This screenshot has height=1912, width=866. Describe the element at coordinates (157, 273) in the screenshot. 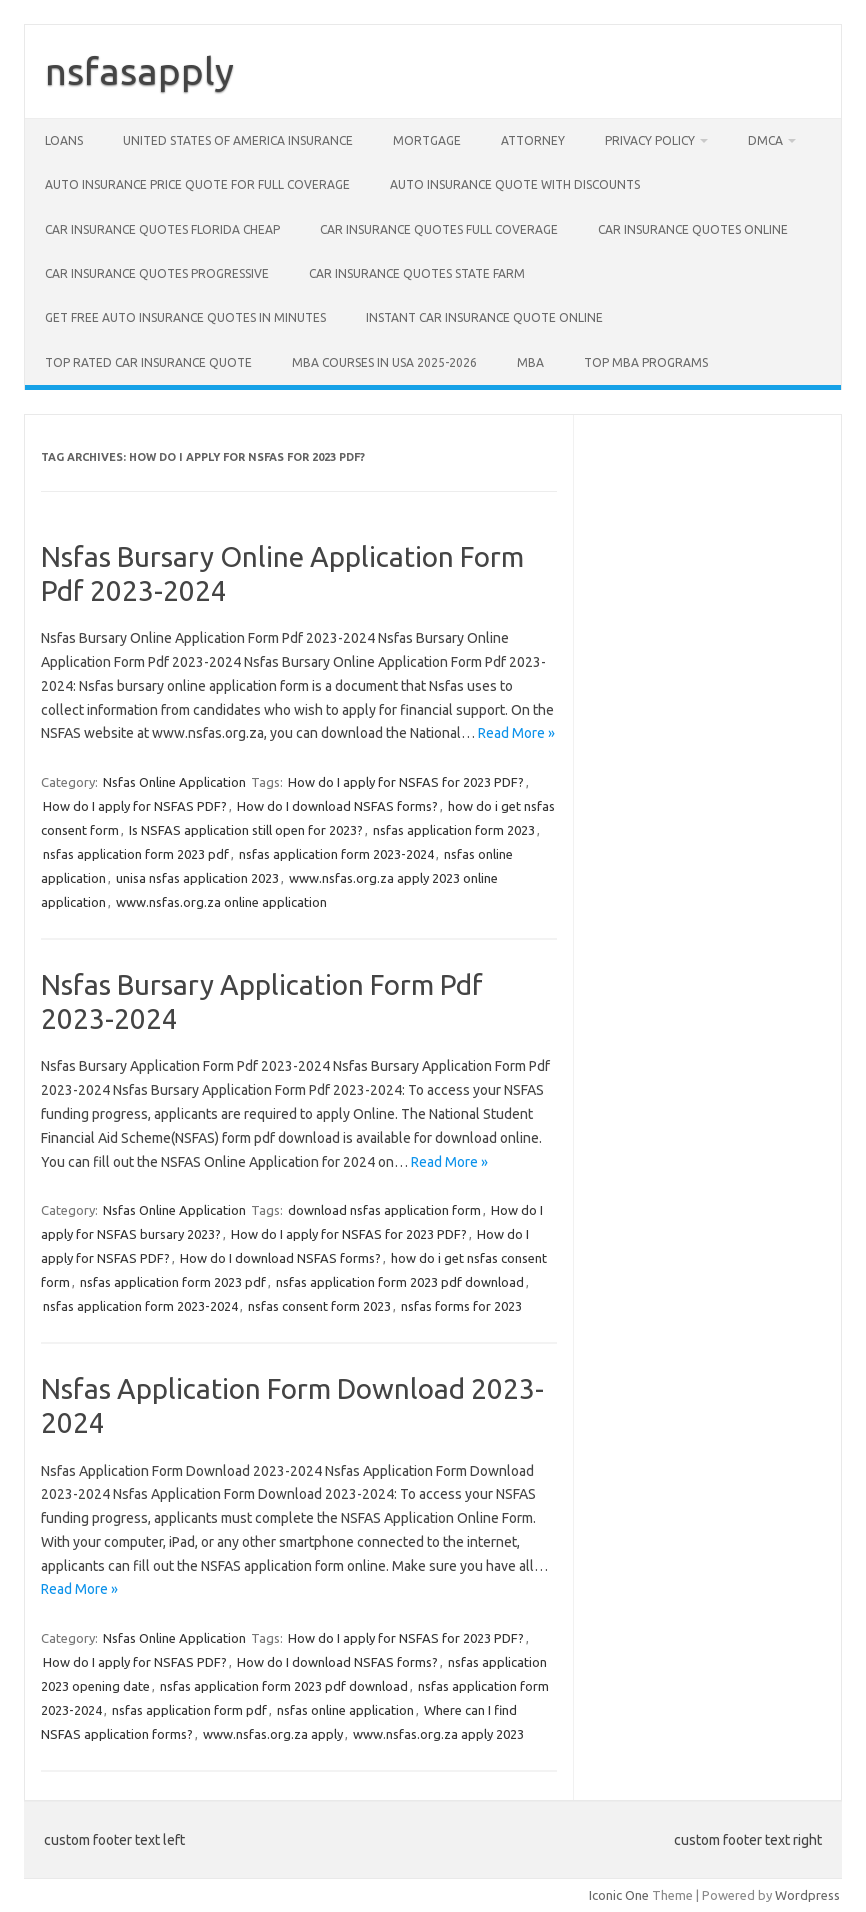

I see `Car insurance quotes progressive` at that location.